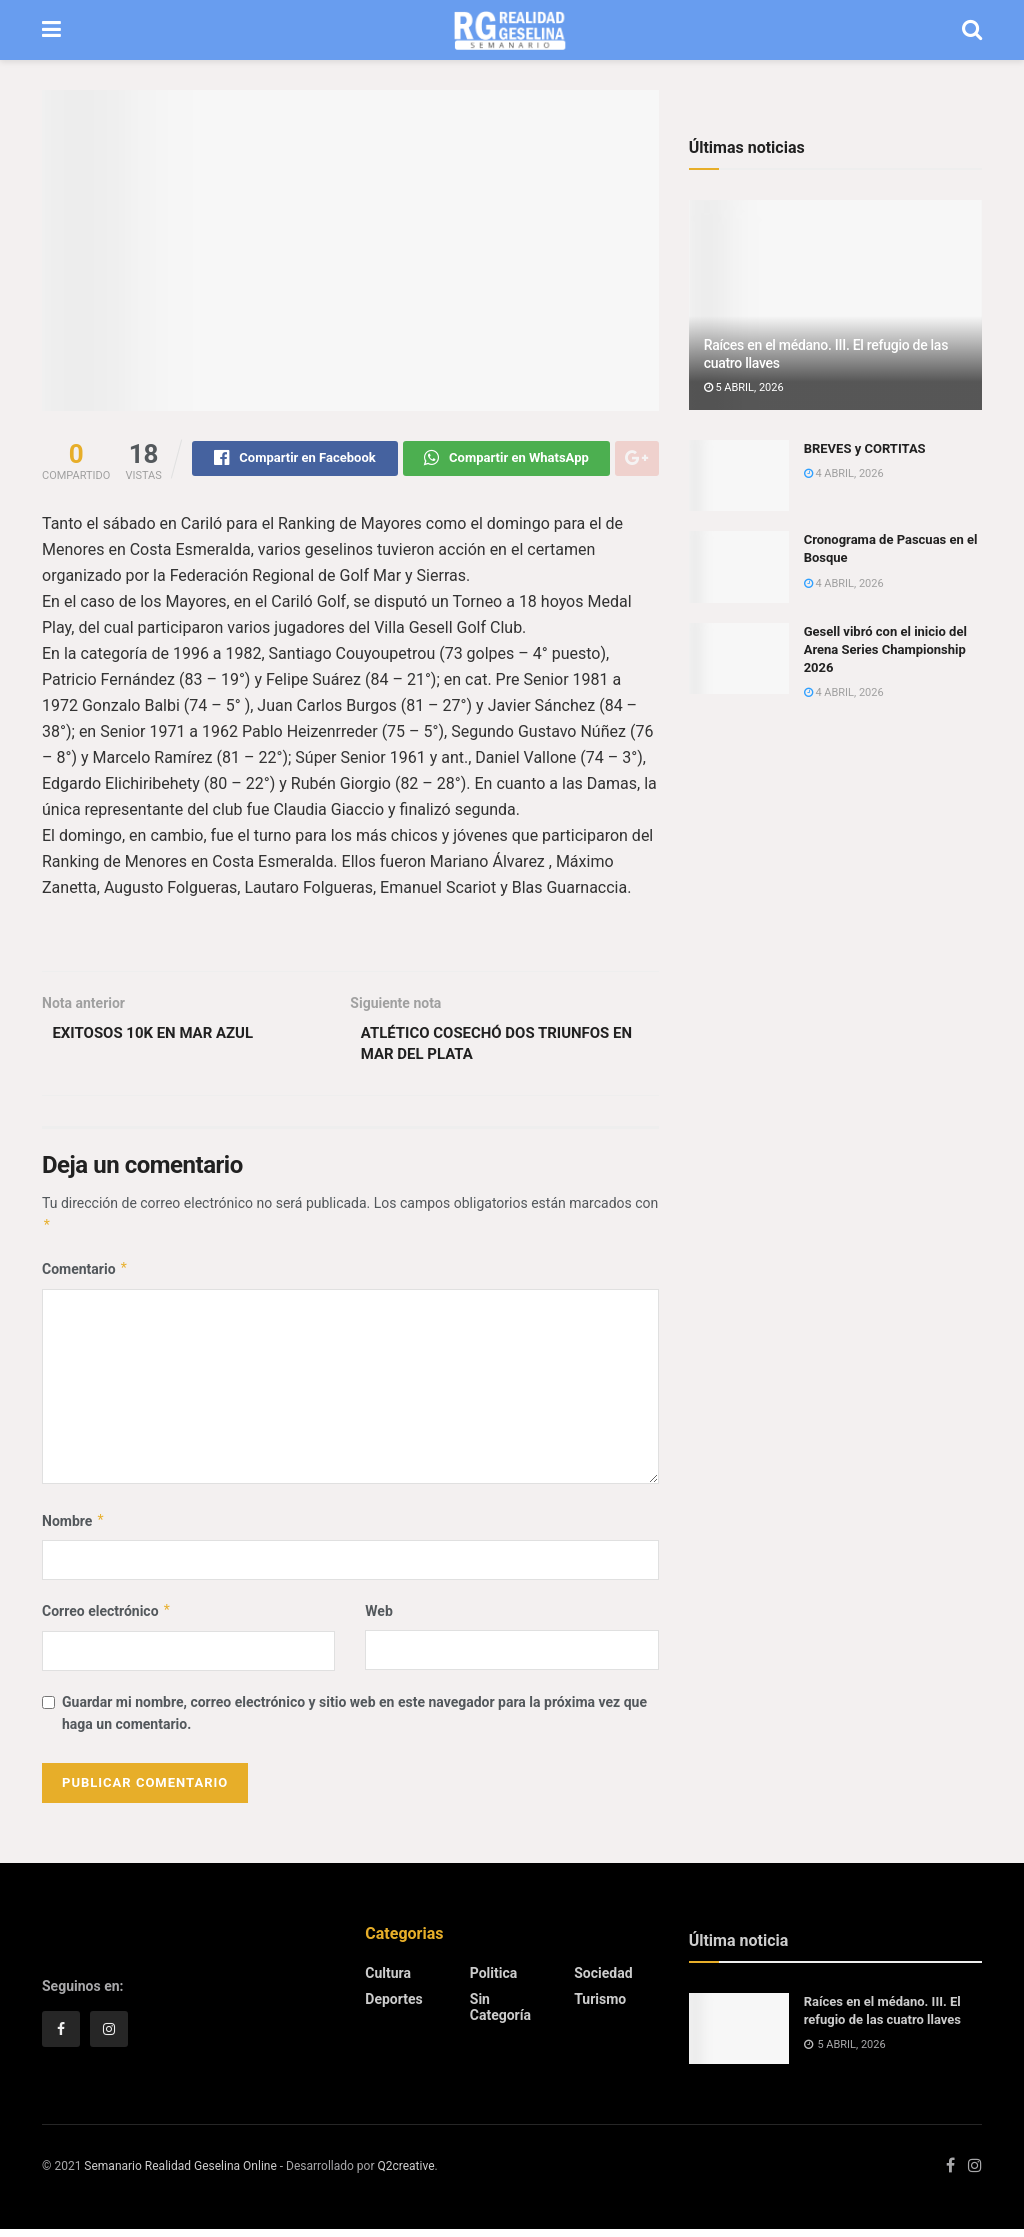 This screenshot has height=2237, width=1024. I want to click on 5 abril, 2026, so click(744, 387).